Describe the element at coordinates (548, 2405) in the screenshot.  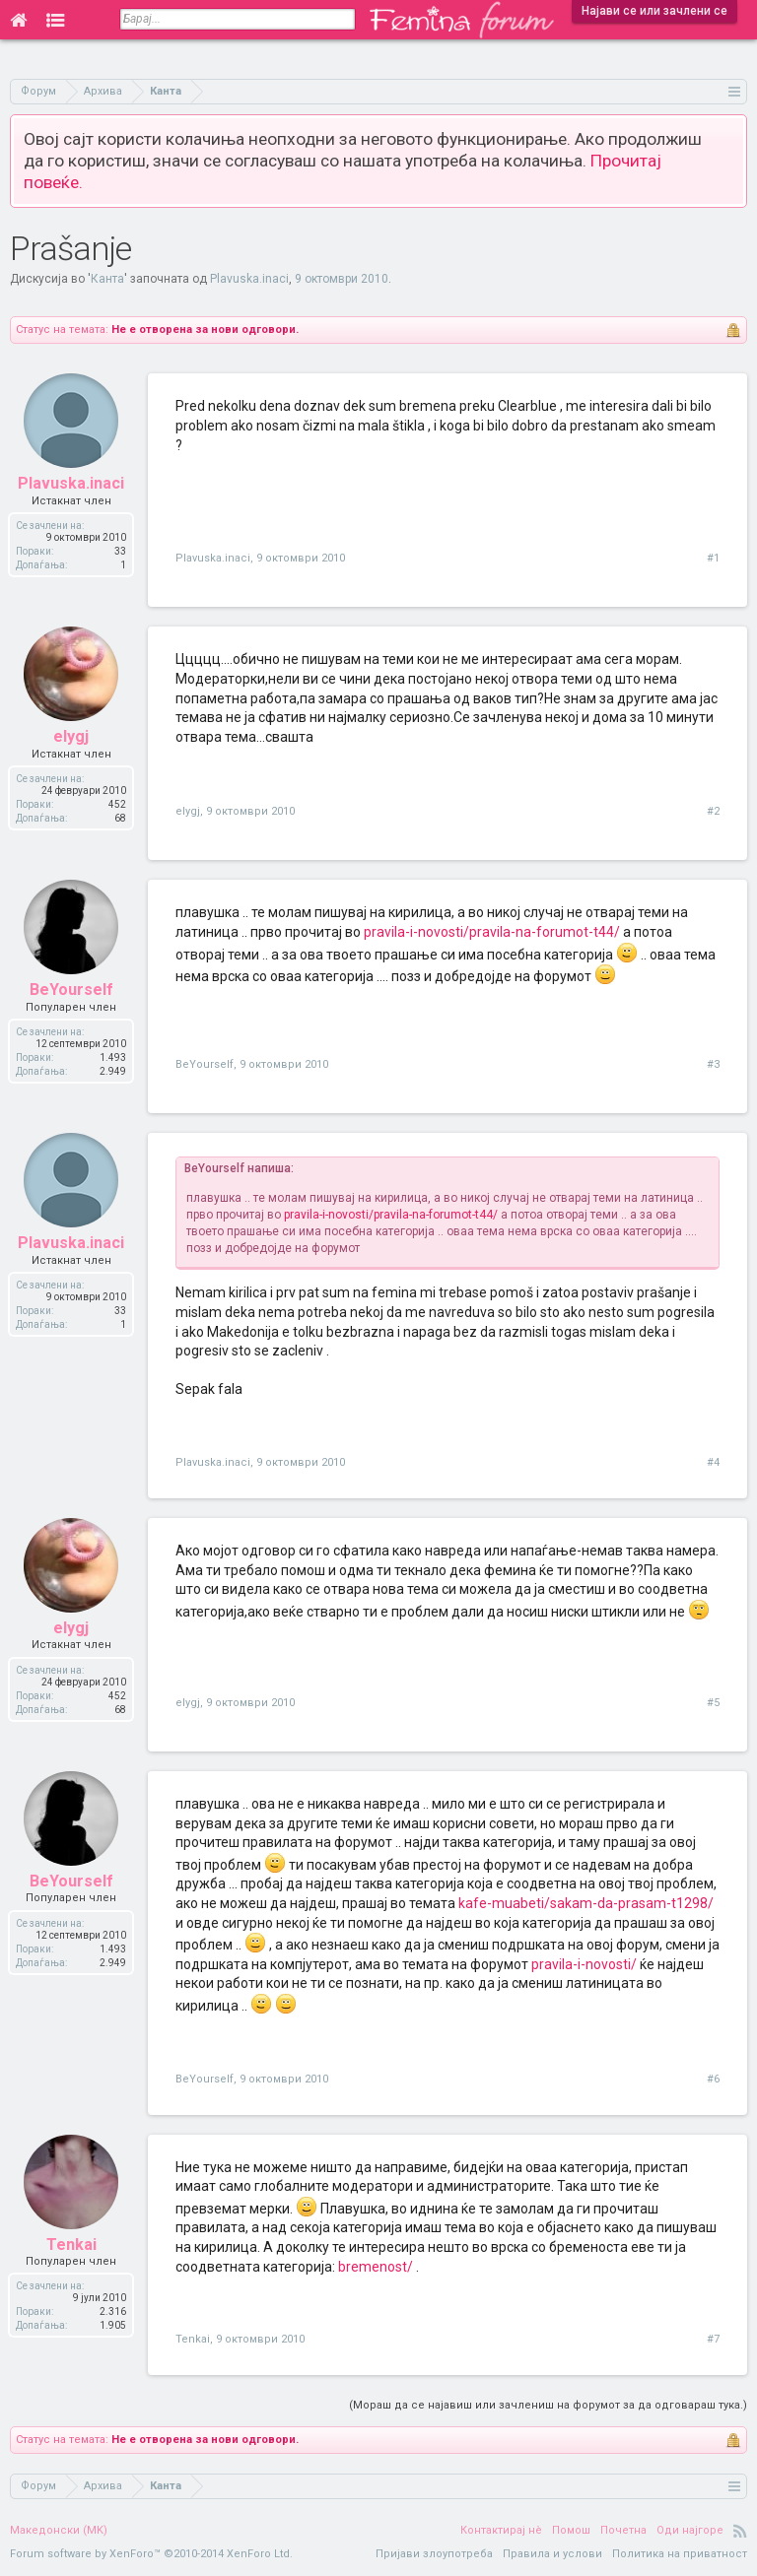
I see `(Мораш да се најавиш или зачлениш на форумот за да одговараш тука.)` at that location.